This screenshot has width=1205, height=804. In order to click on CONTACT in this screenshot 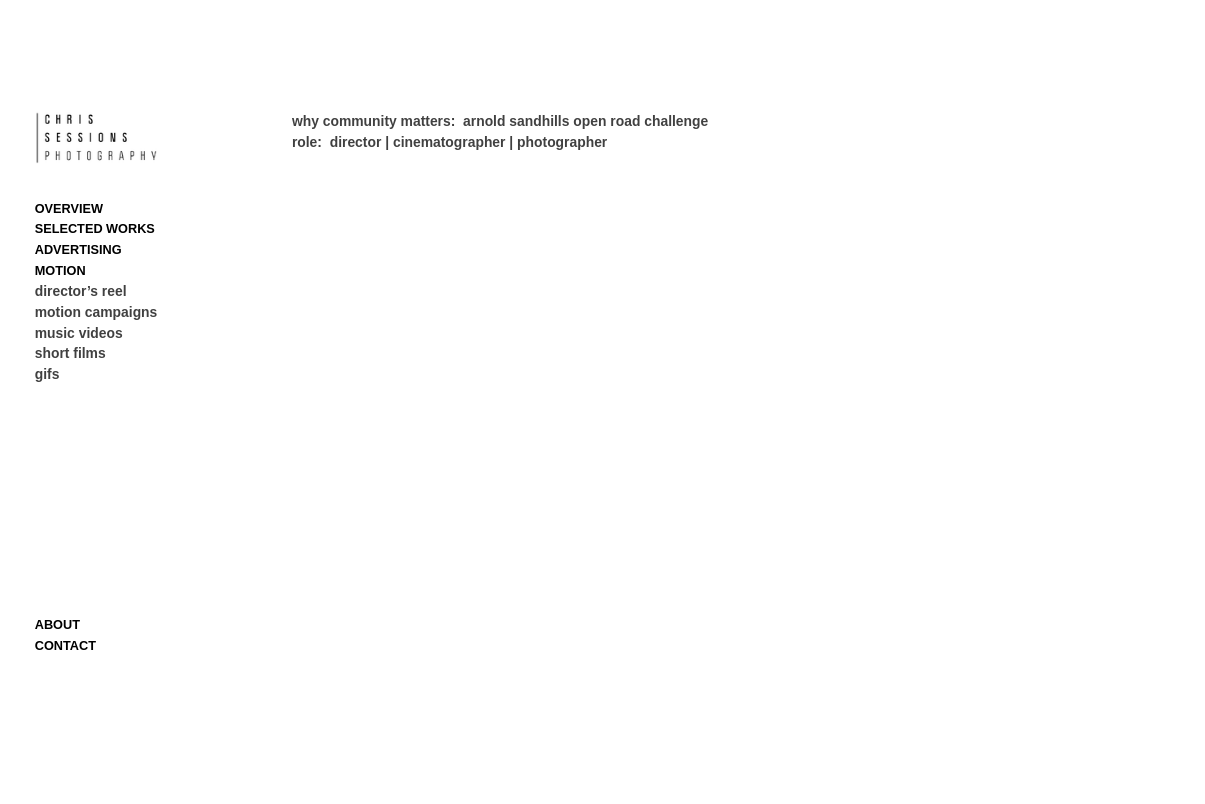, I will do `click(65, 645)`.